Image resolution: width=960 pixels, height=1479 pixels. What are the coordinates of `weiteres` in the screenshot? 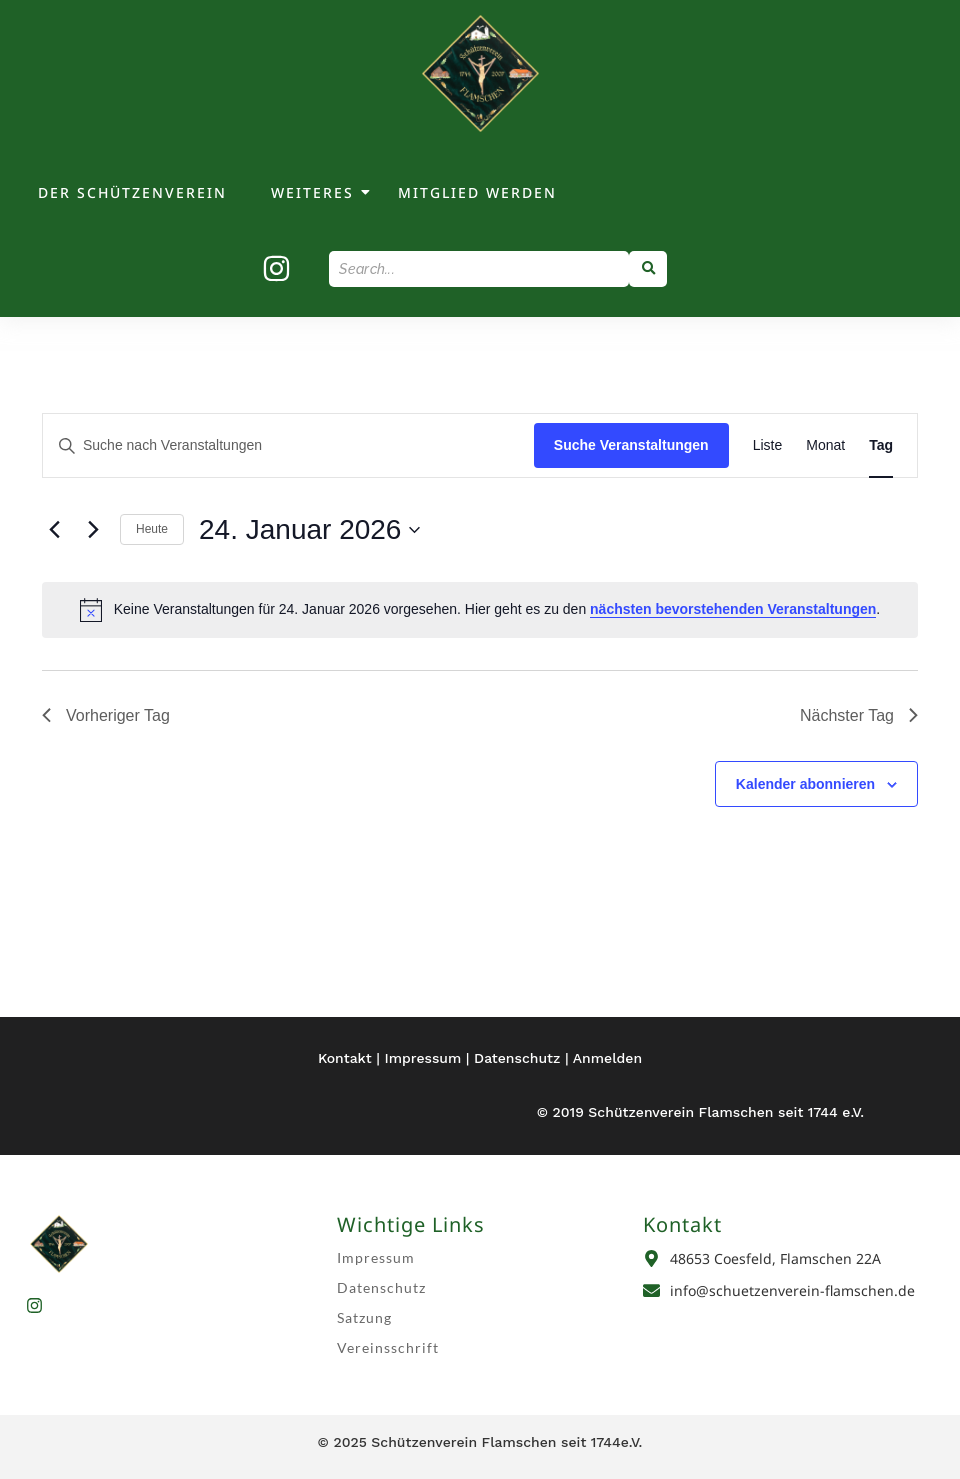 It's located at (314, 192).